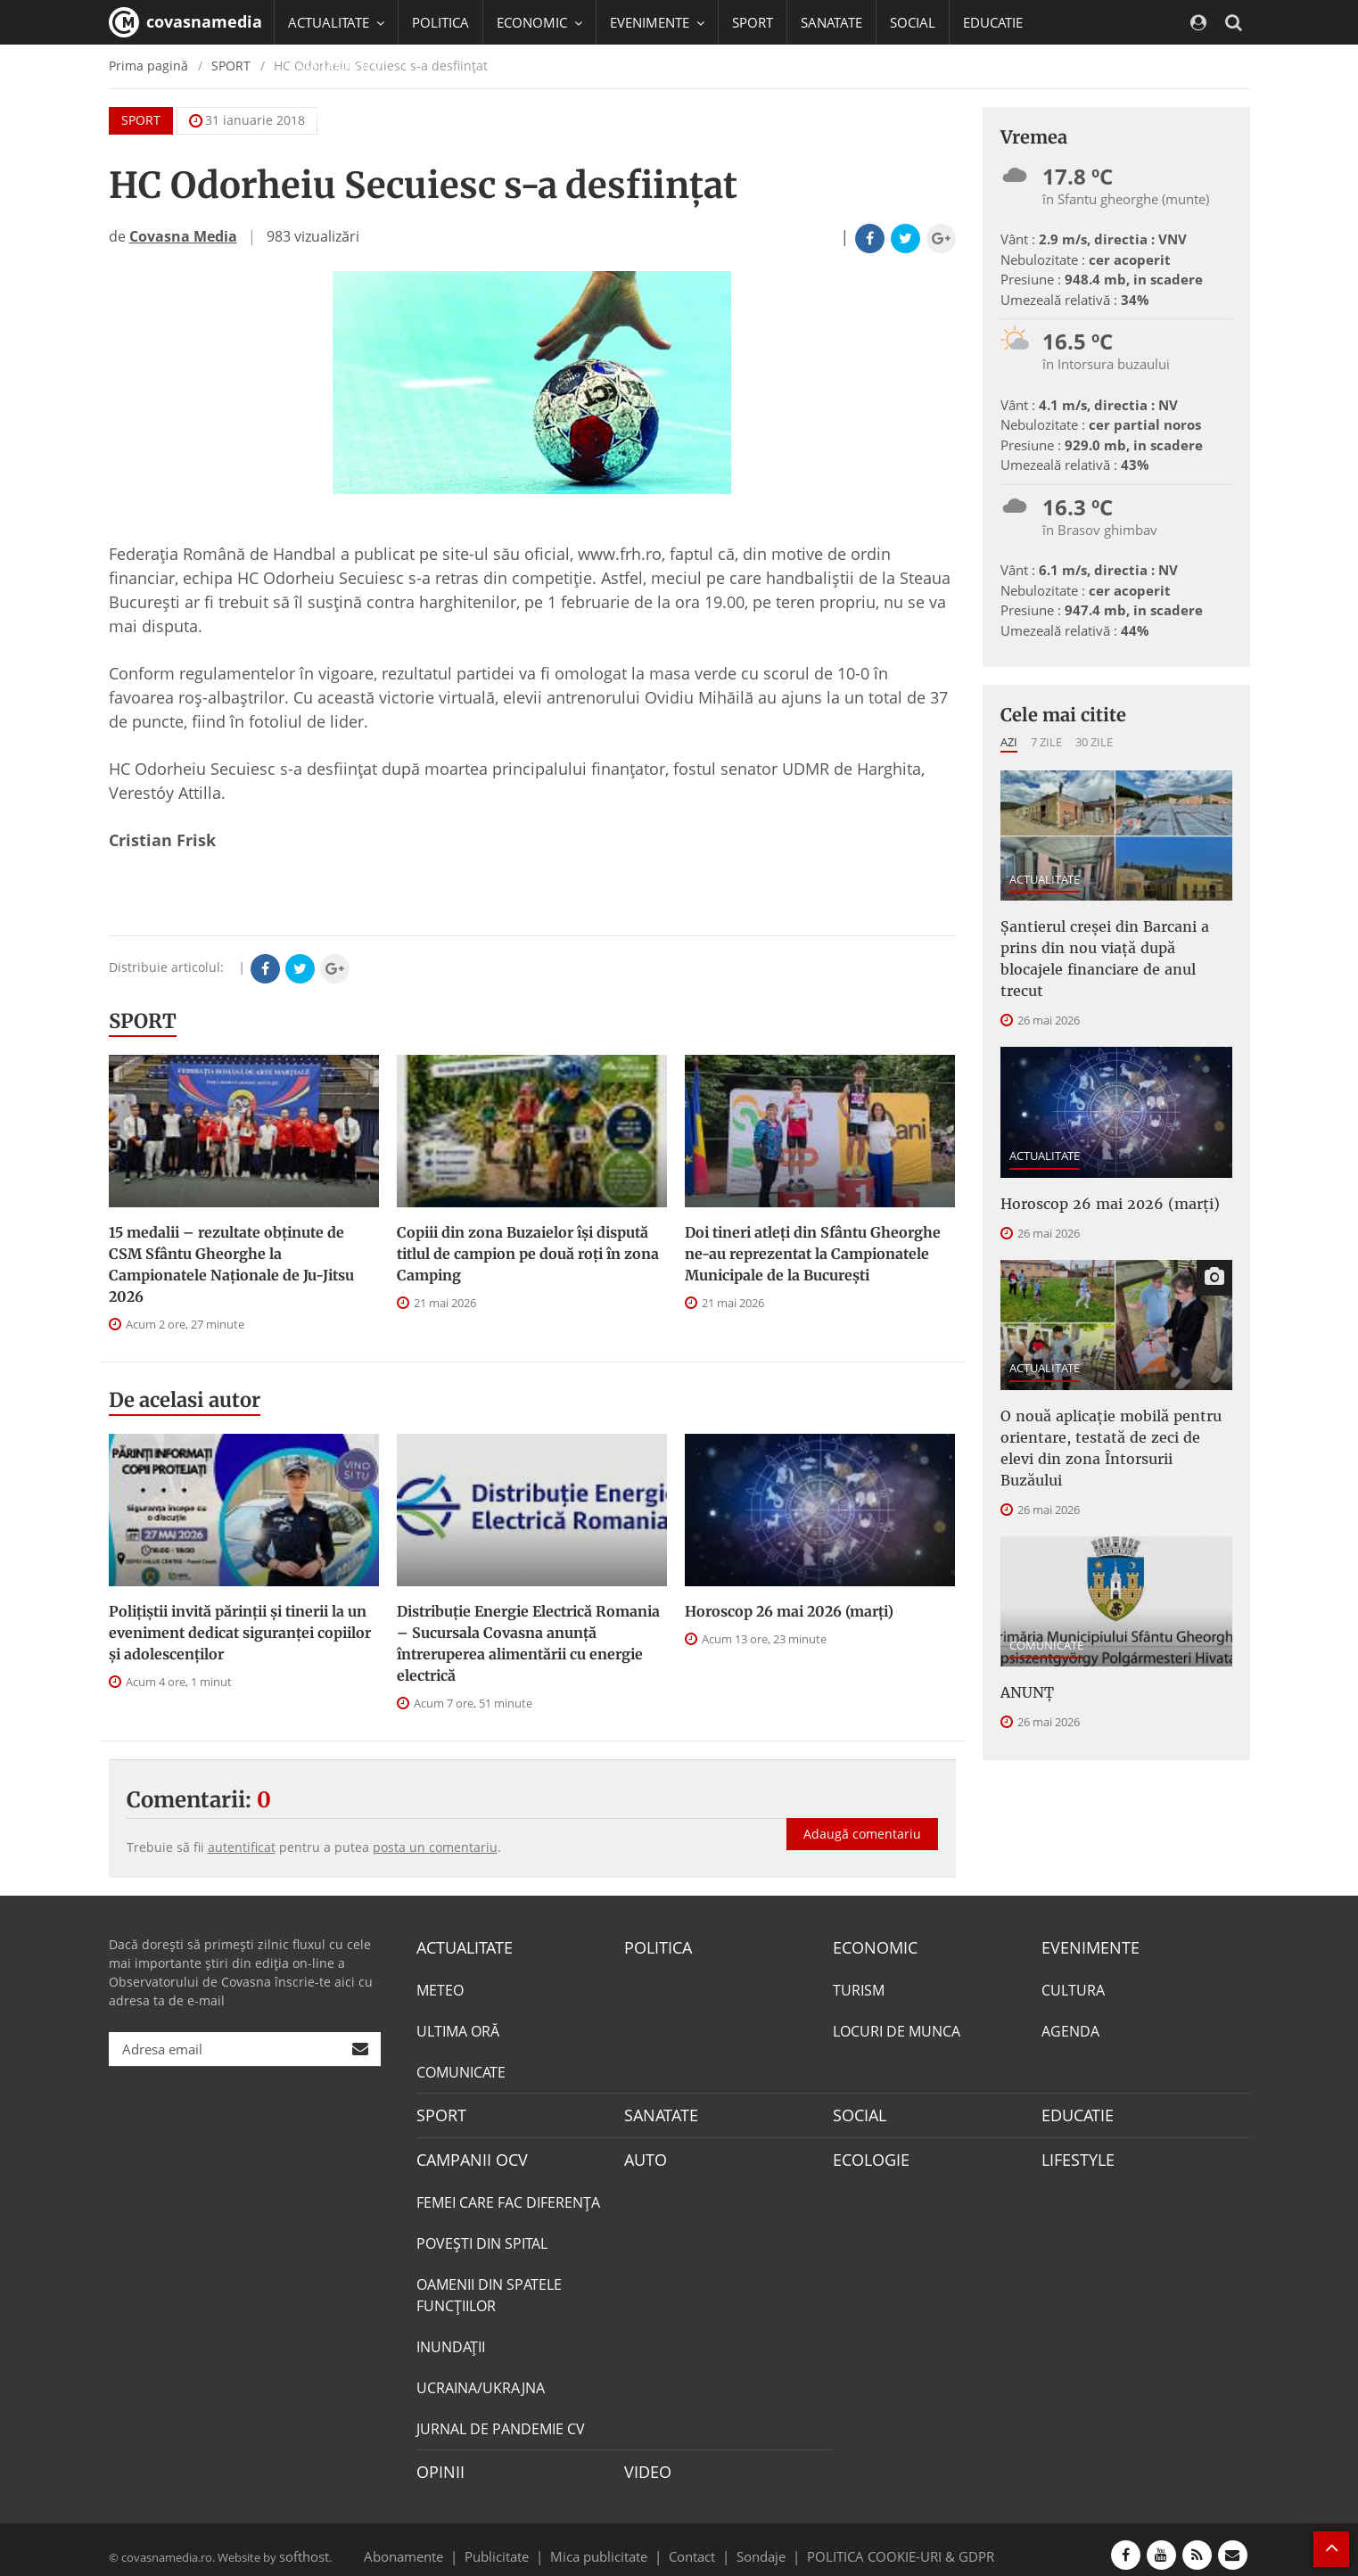 The height and width of the screenshot is (2576, 1358). Describe the element at coordinates (657, 22) in the screenshot. I see `EVENIMENTE [button]` at that location.